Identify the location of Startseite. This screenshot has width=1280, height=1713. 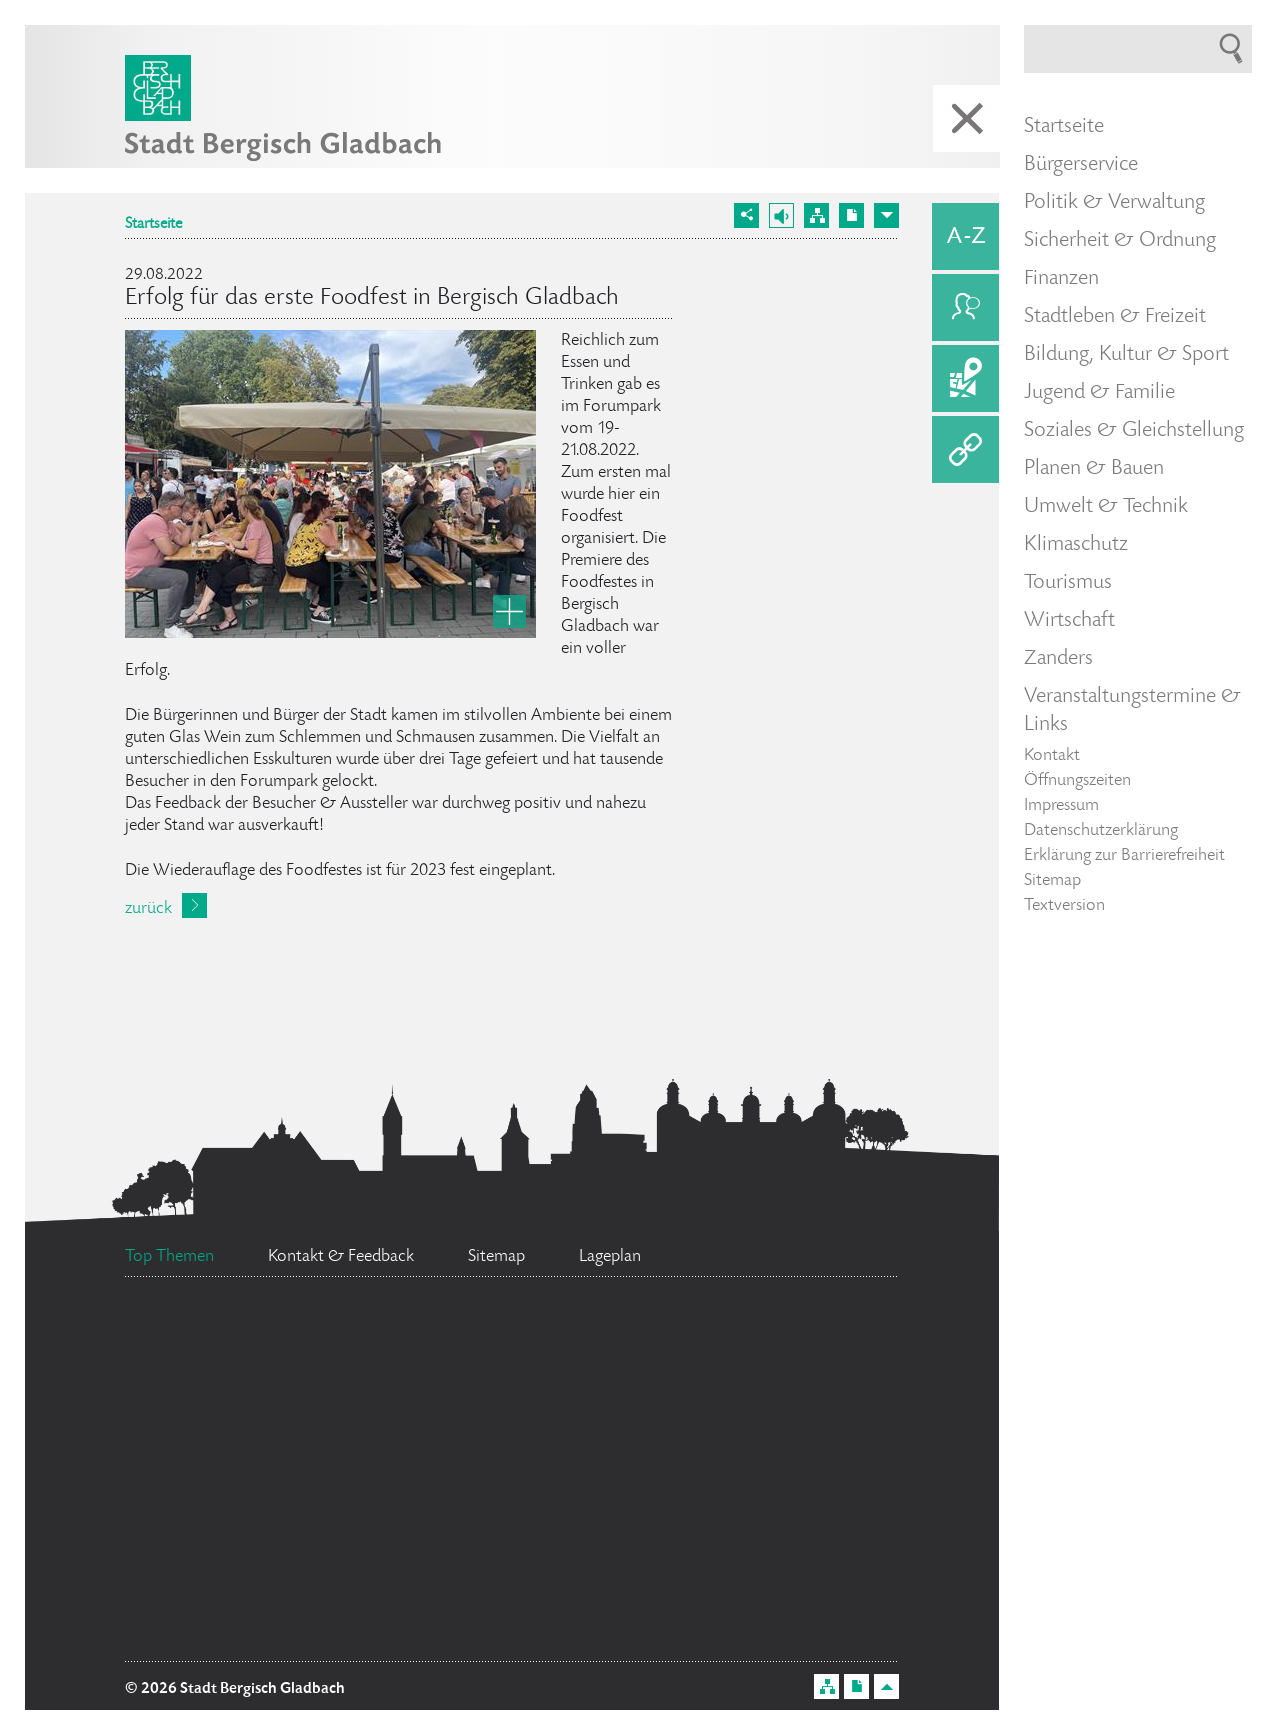
(153, 225).